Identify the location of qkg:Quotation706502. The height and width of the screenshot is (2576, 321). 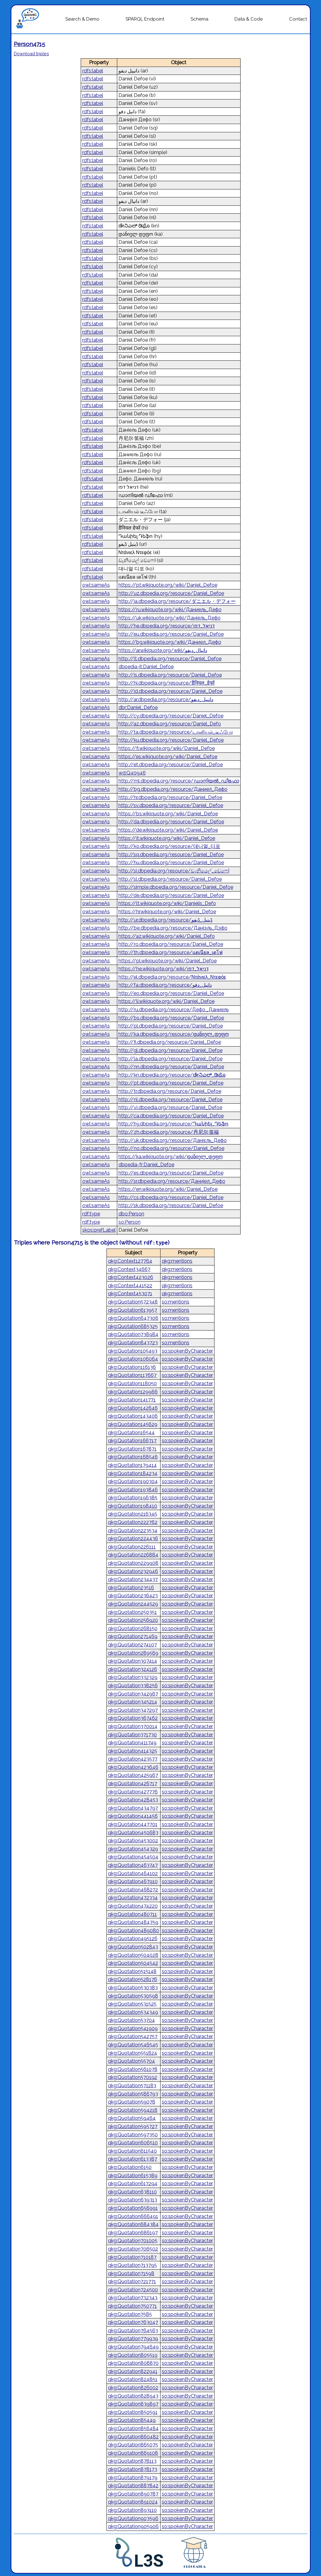
(133, 2249).